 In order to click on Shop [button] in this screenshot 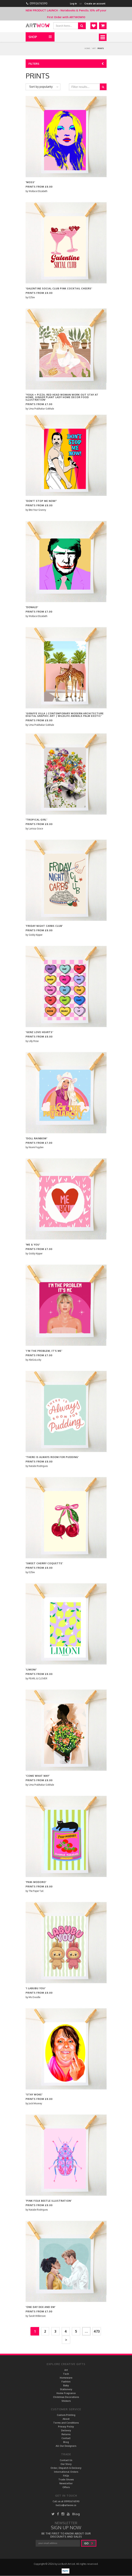, I will do `click(33, 37)`.